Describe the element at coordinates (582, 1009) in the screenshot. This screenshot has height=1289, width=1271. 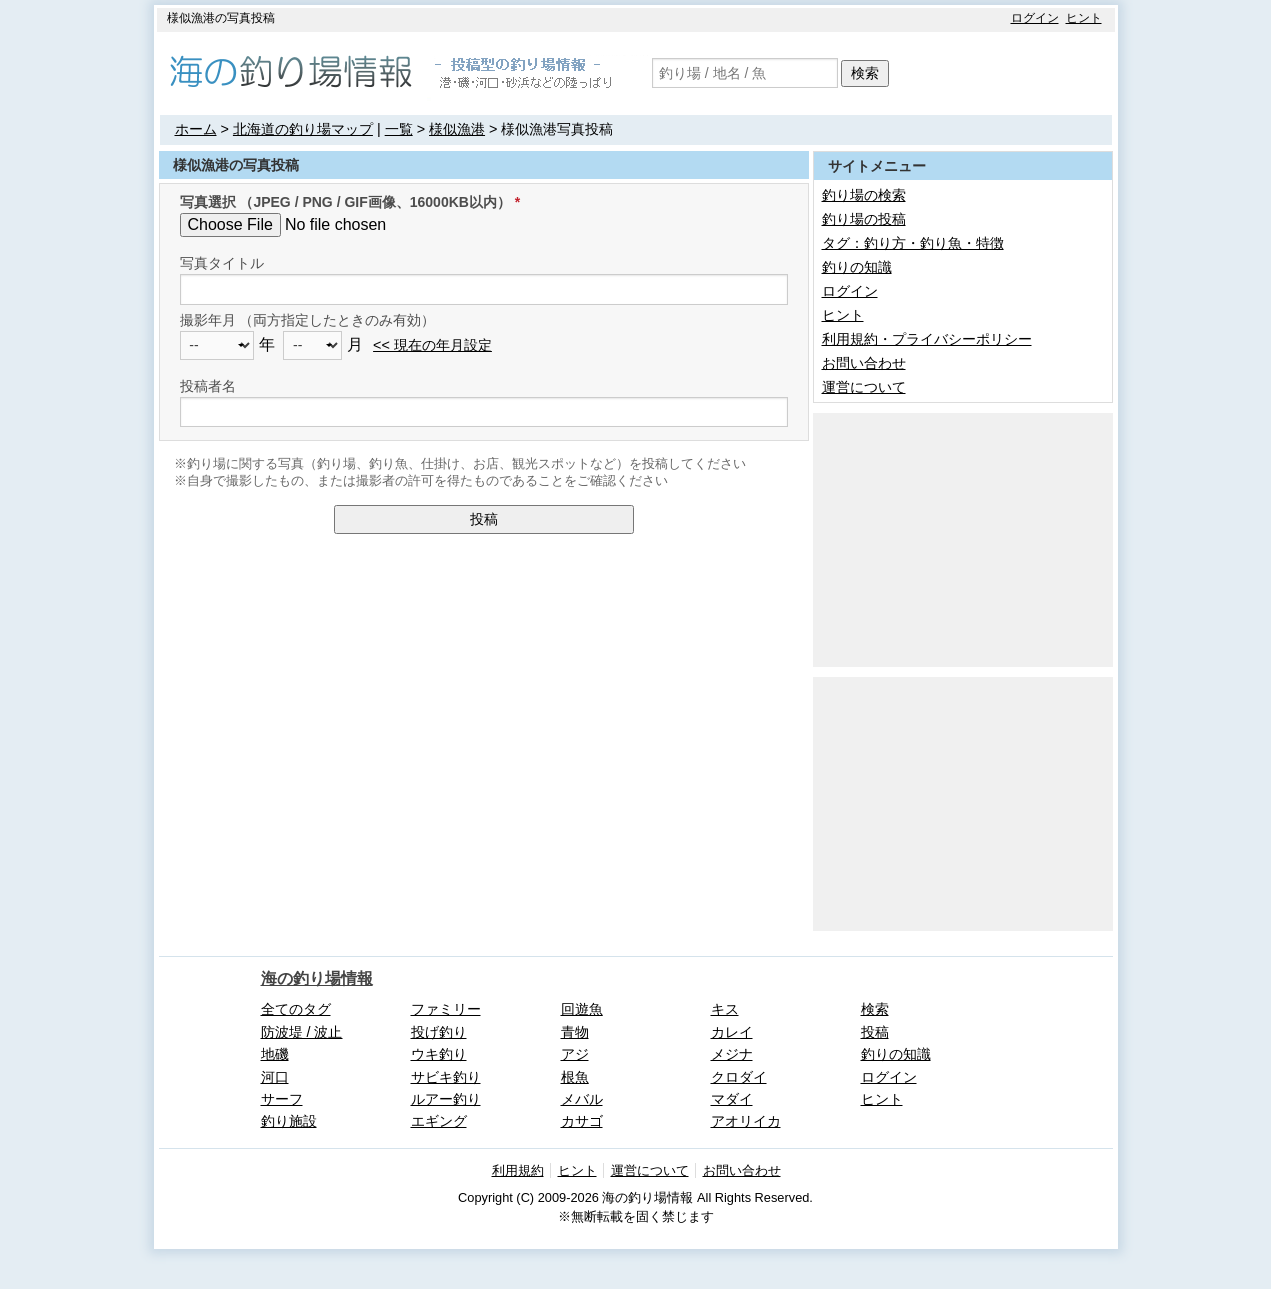
I see `回遊魚` at that location.